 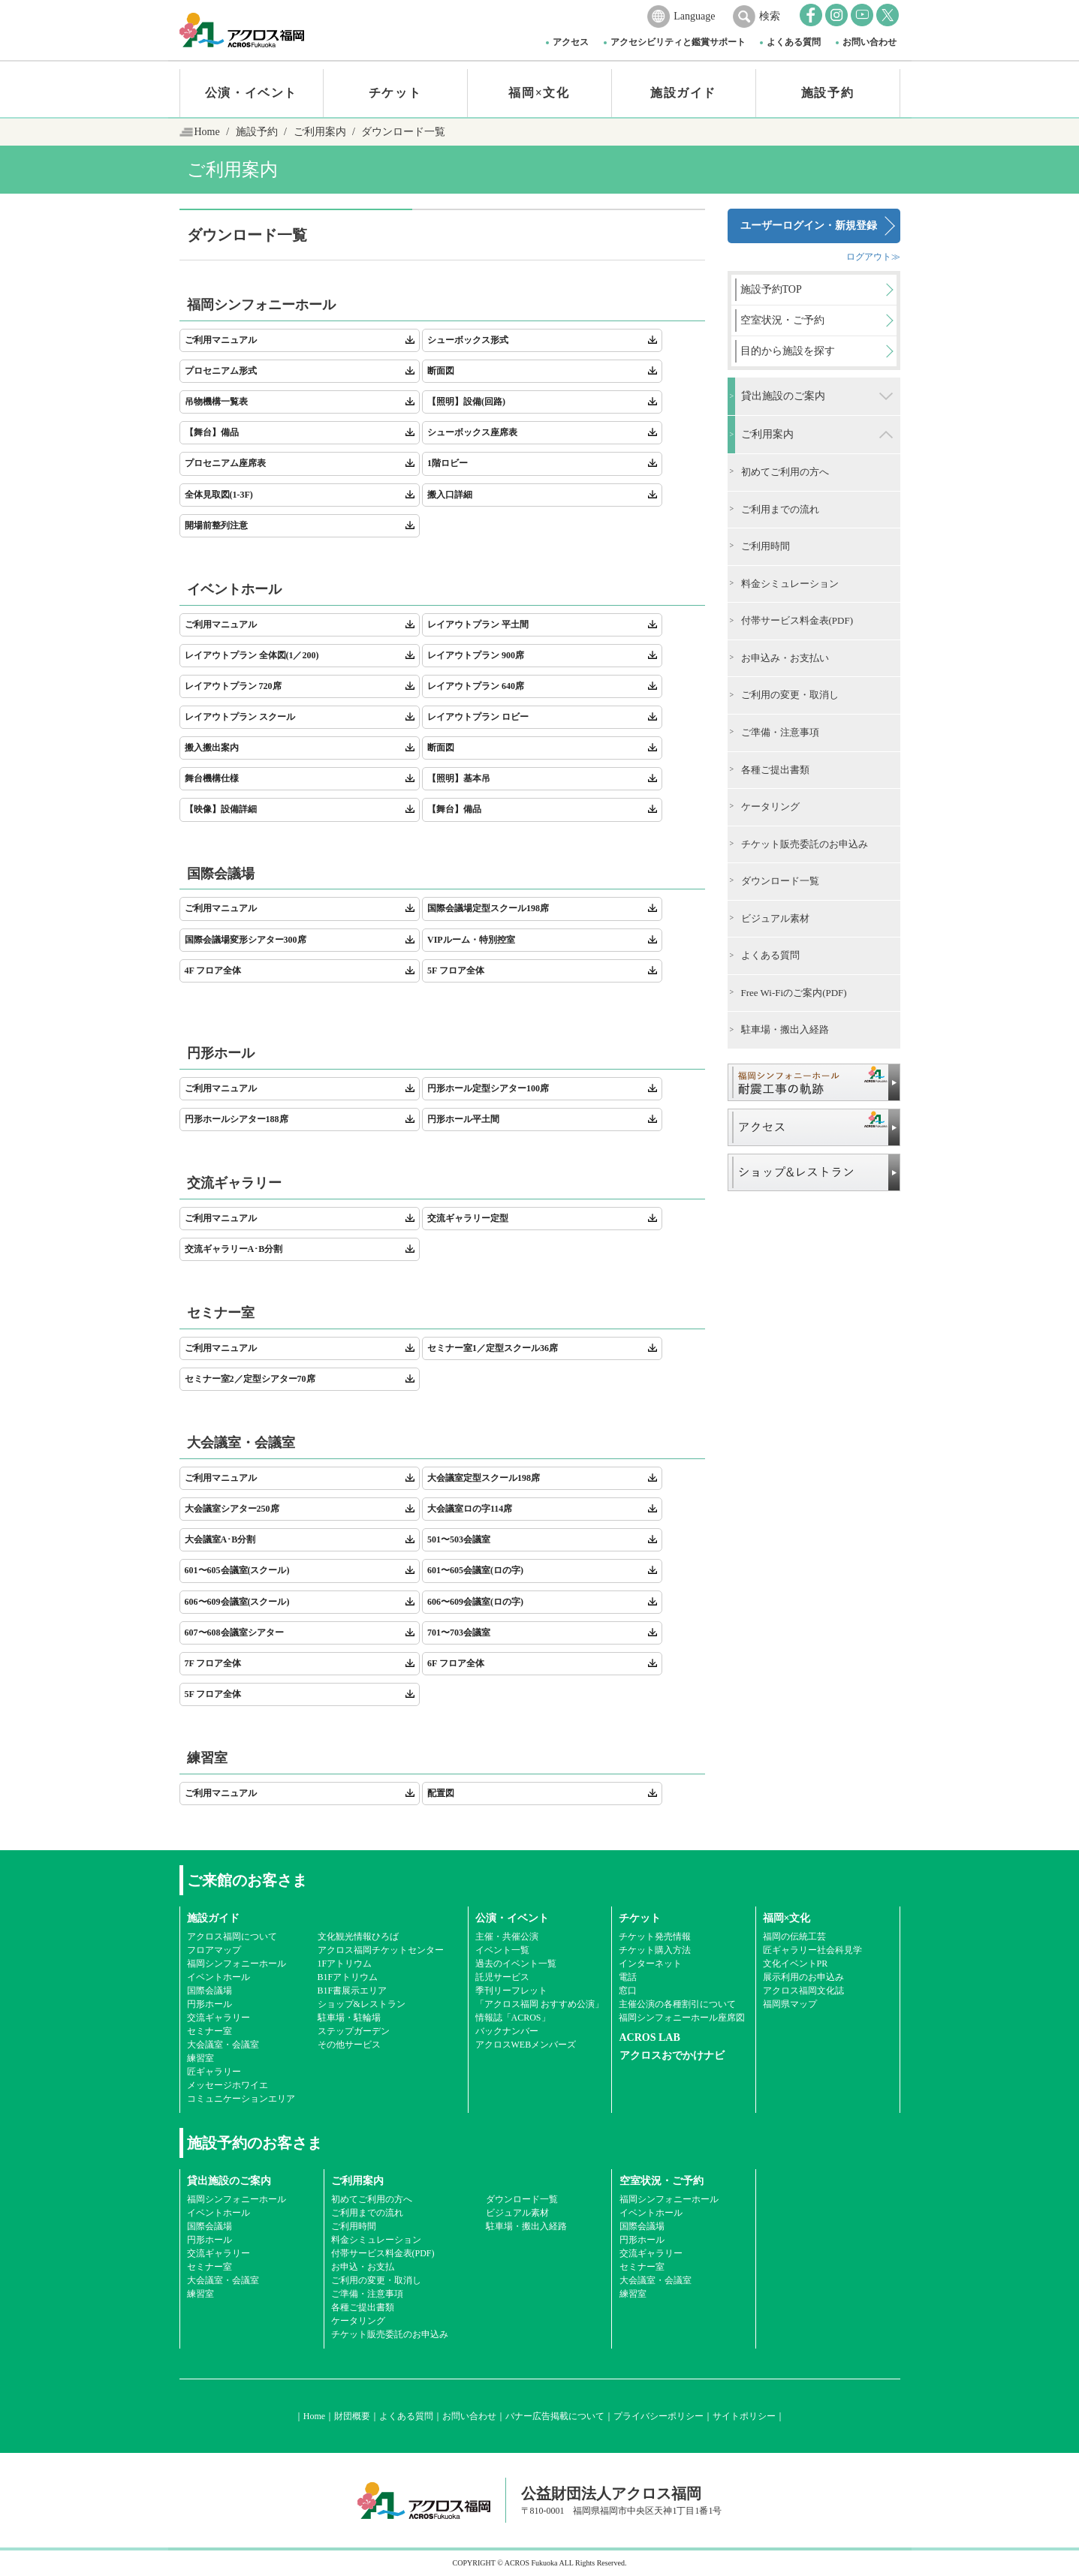 I want to click on B1F書展示エリア, so click(x=352, y=1990).